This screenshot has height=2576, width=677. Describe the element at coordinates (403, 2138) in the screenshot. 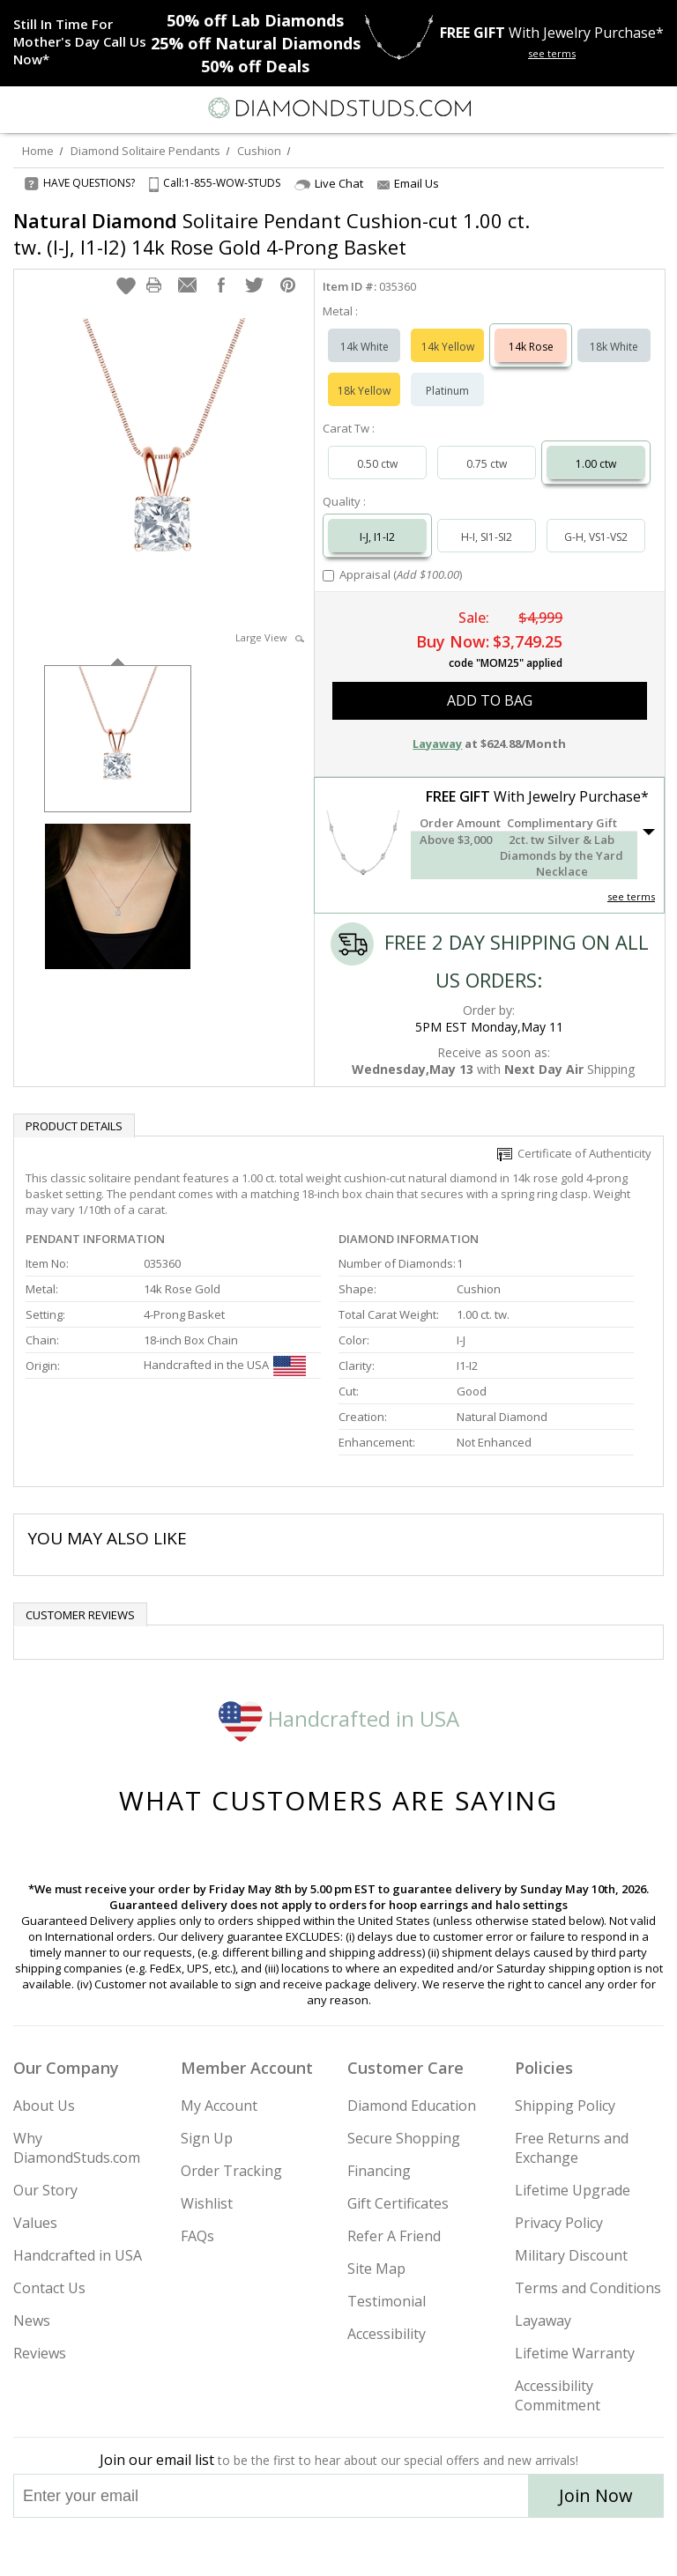

I see `Secure Shopping` at that location.